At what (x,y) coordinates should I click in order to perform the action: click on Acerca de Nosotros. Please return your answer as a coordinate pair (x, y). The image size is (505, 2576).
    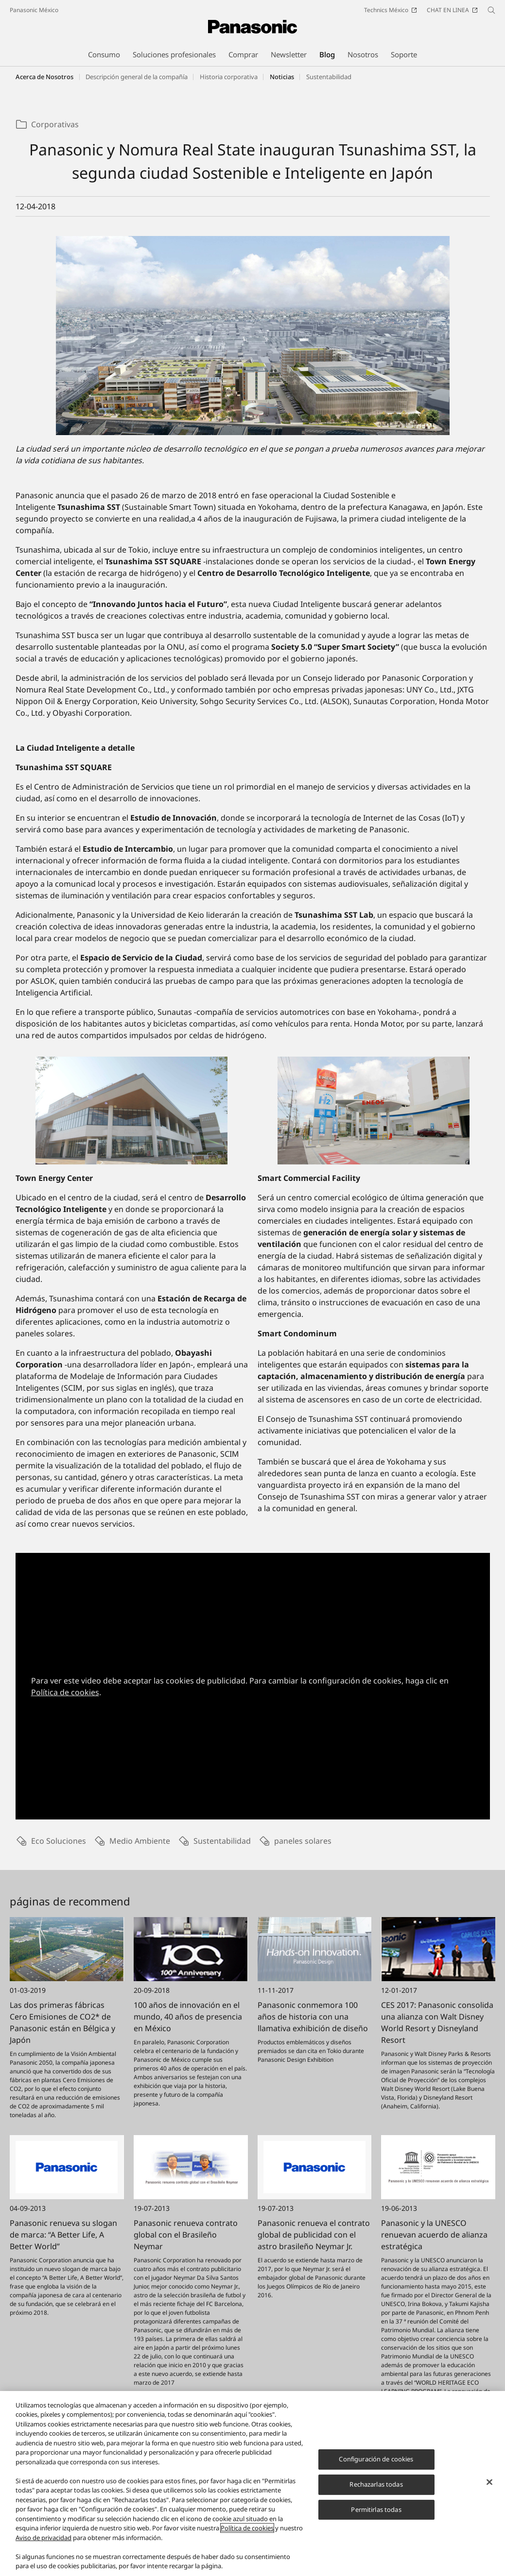
    Looking at the image, I should click on (44, 76).